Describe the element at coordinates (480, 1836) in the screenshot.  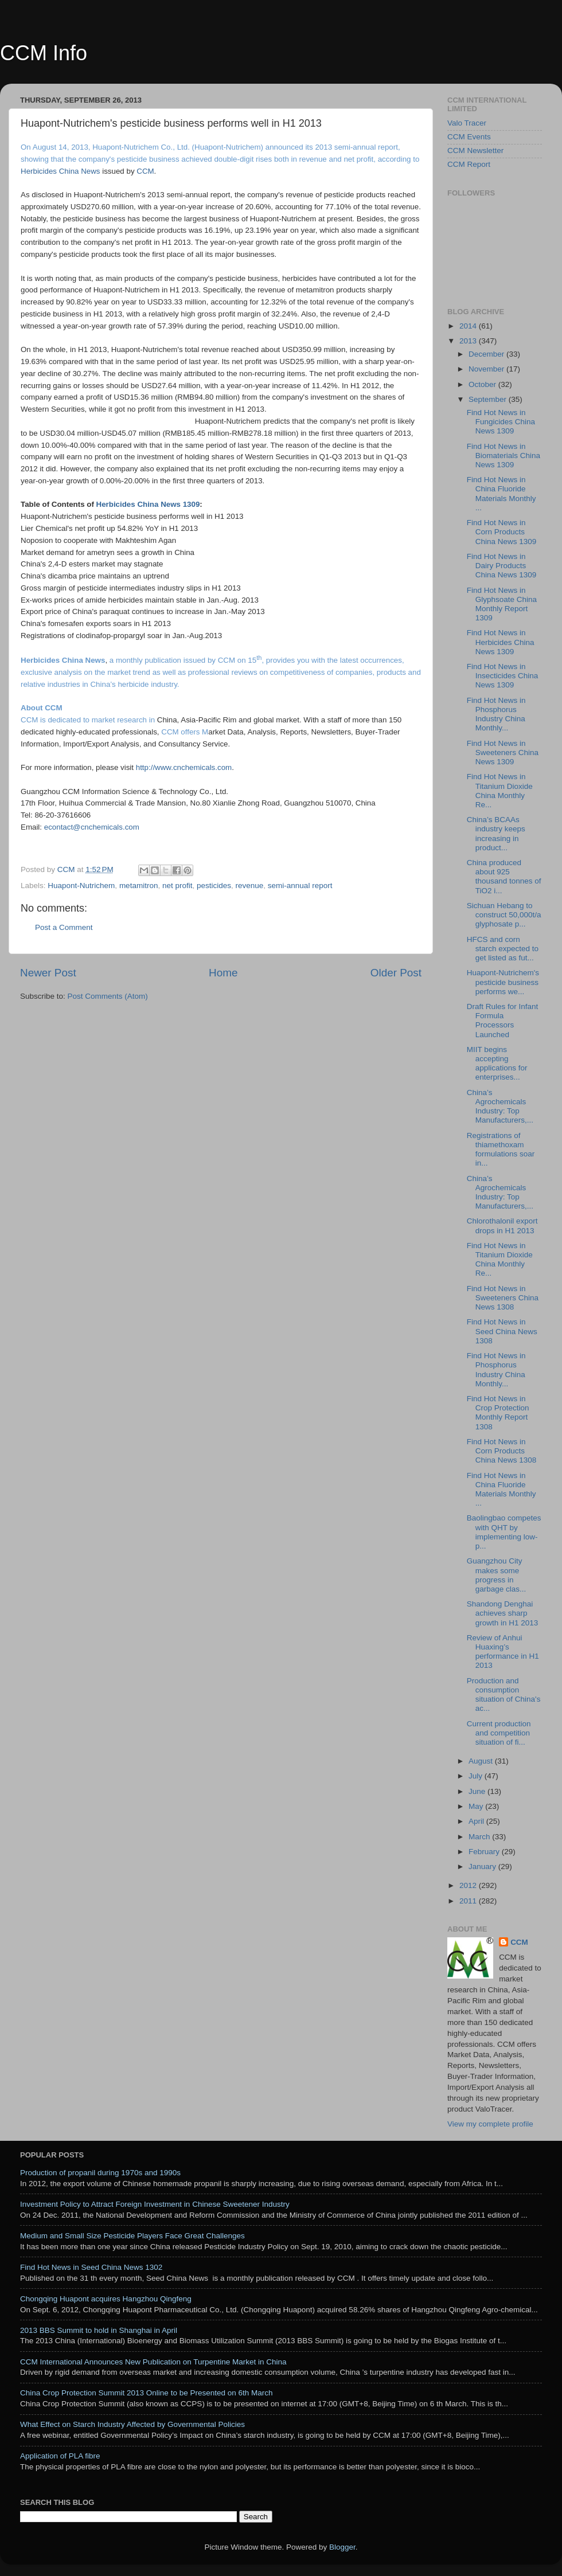
I see `March` at that location.